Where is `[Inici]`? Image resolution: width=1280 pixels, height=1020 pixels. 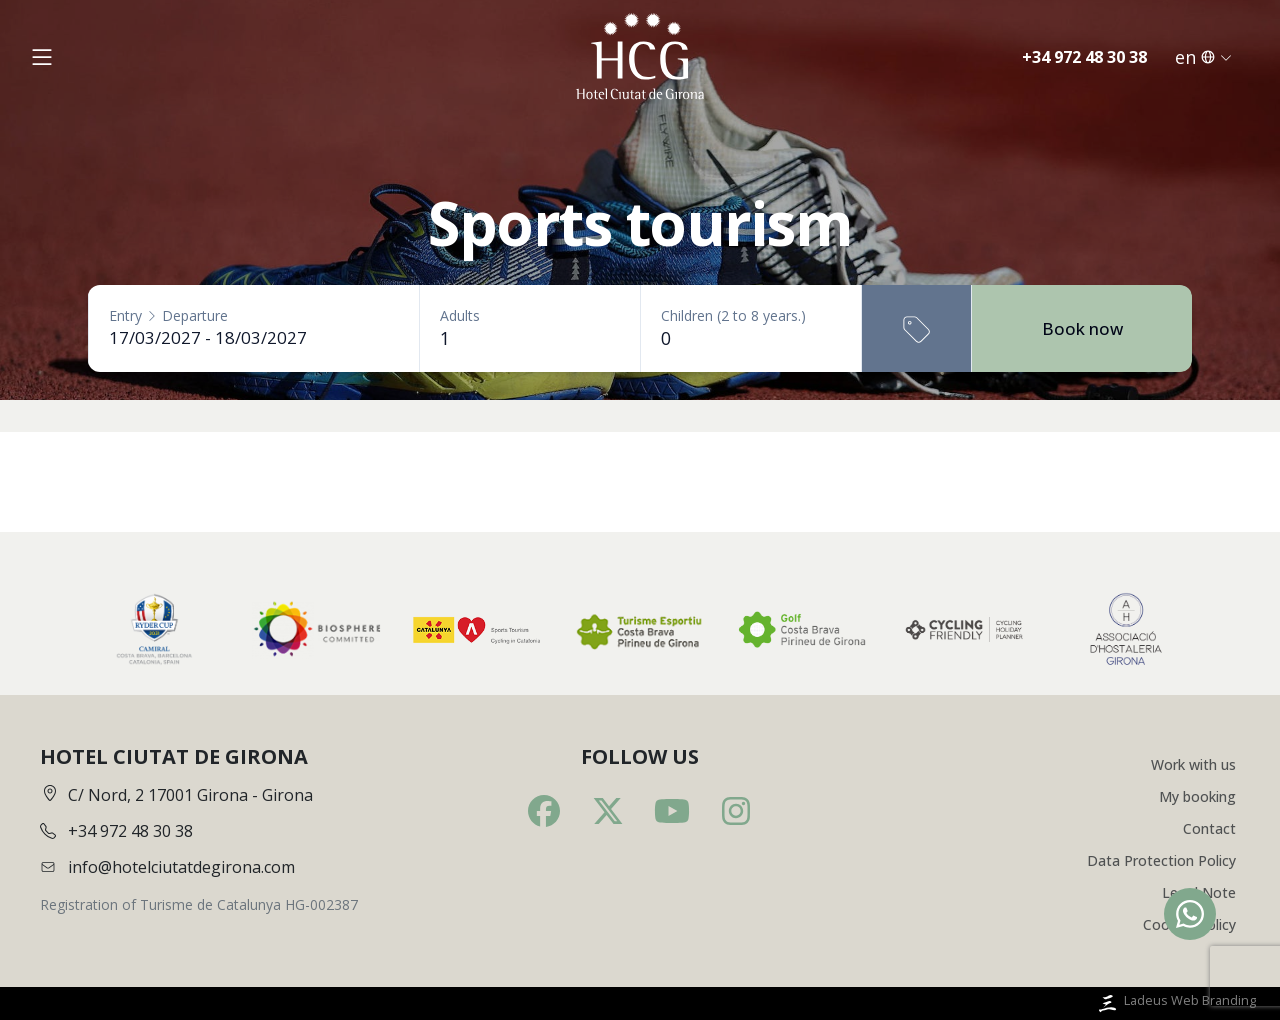 [Inici] is located at coordinates (640, 57).